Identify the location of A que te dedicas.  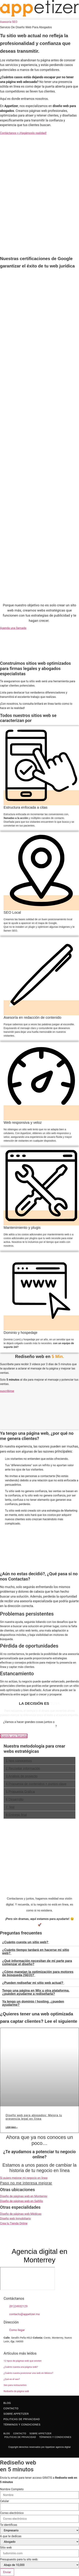
(10, 2536).